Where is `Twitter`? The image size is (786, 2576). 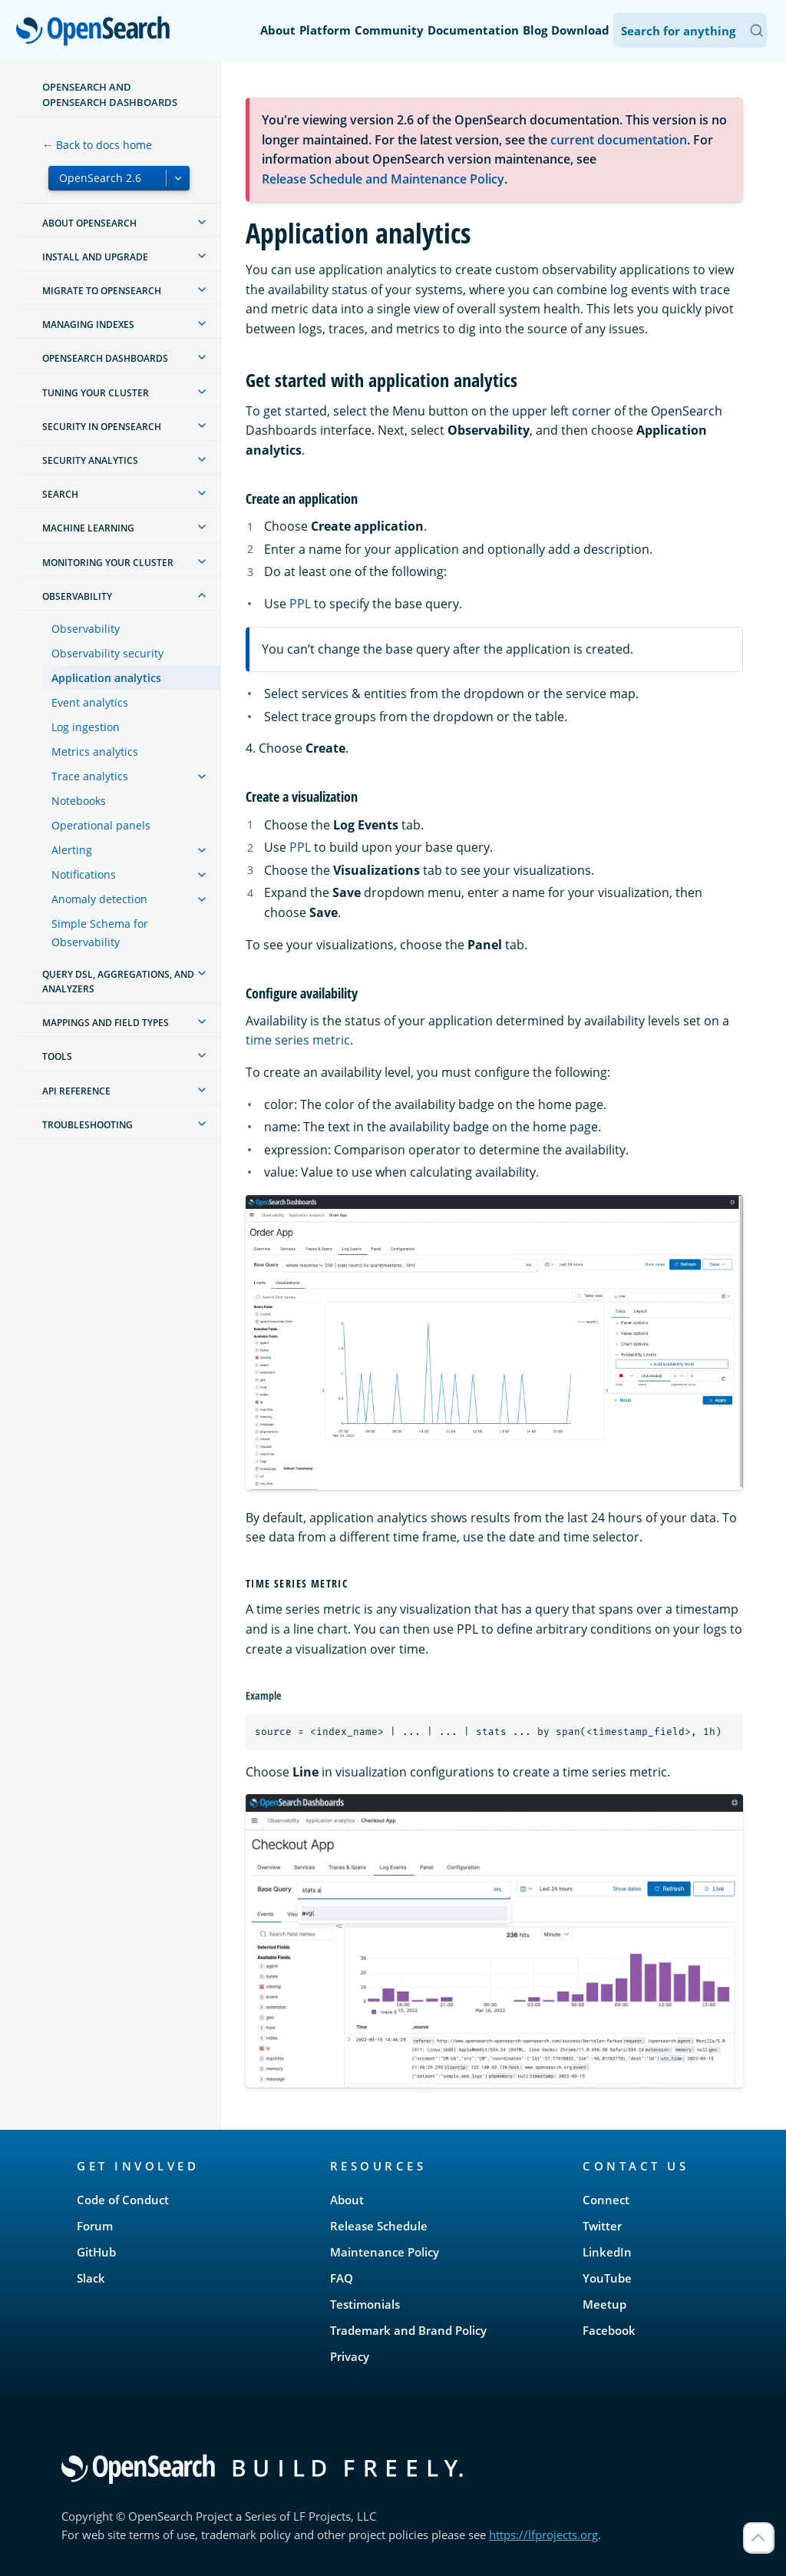
Twitter is located at coordinates (602, 2225).